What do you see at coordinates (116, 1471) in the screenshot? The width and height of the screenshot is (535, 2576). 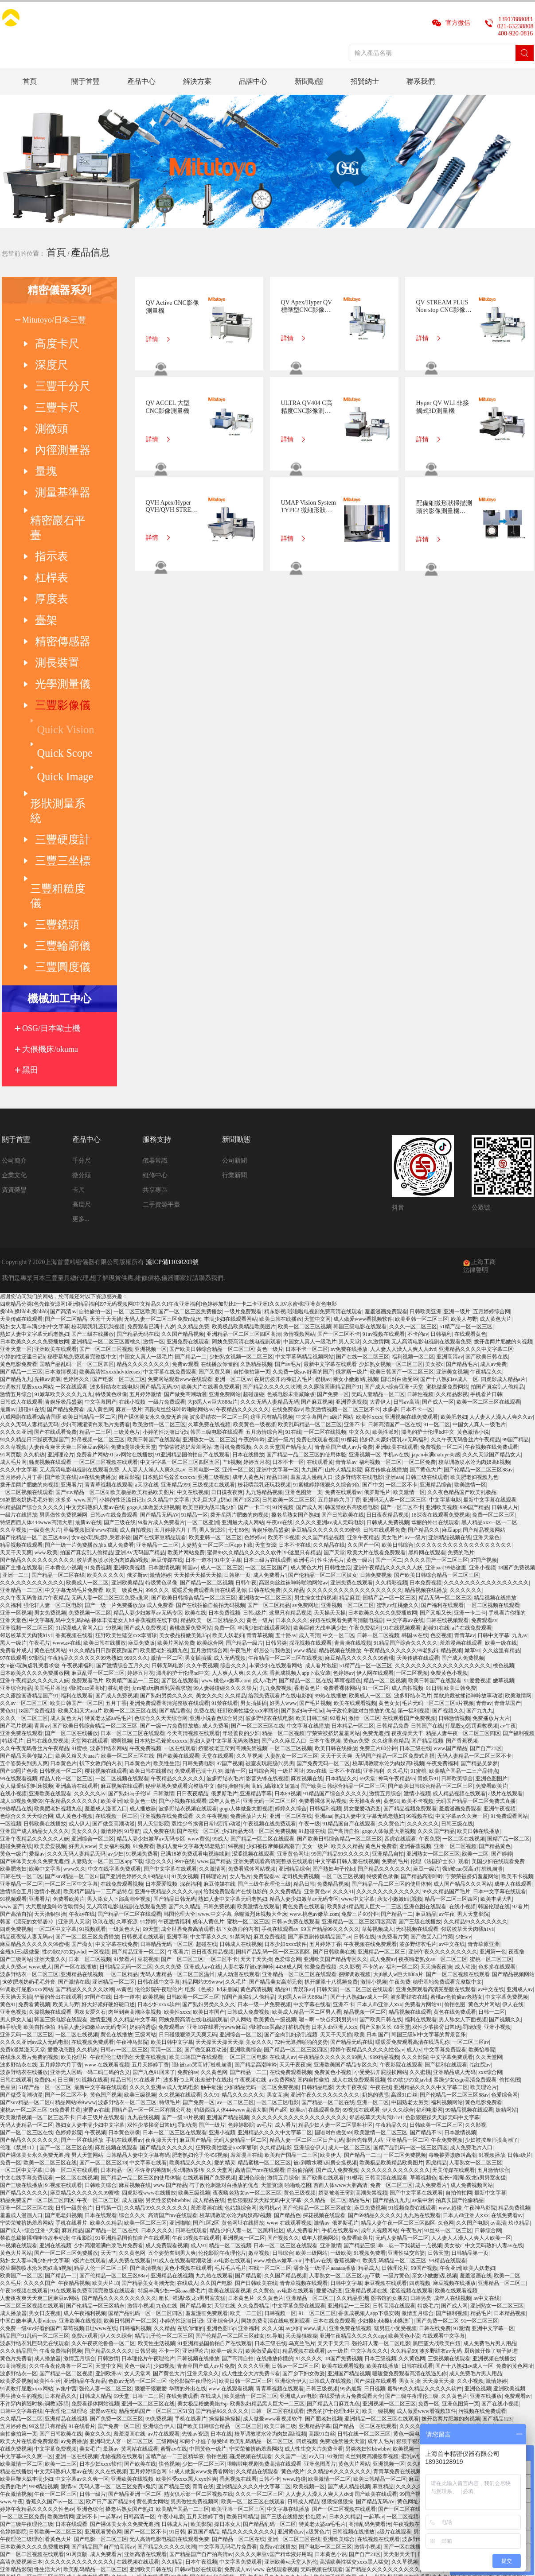 I see `五月丁香` at bounding box center [116, 1471].